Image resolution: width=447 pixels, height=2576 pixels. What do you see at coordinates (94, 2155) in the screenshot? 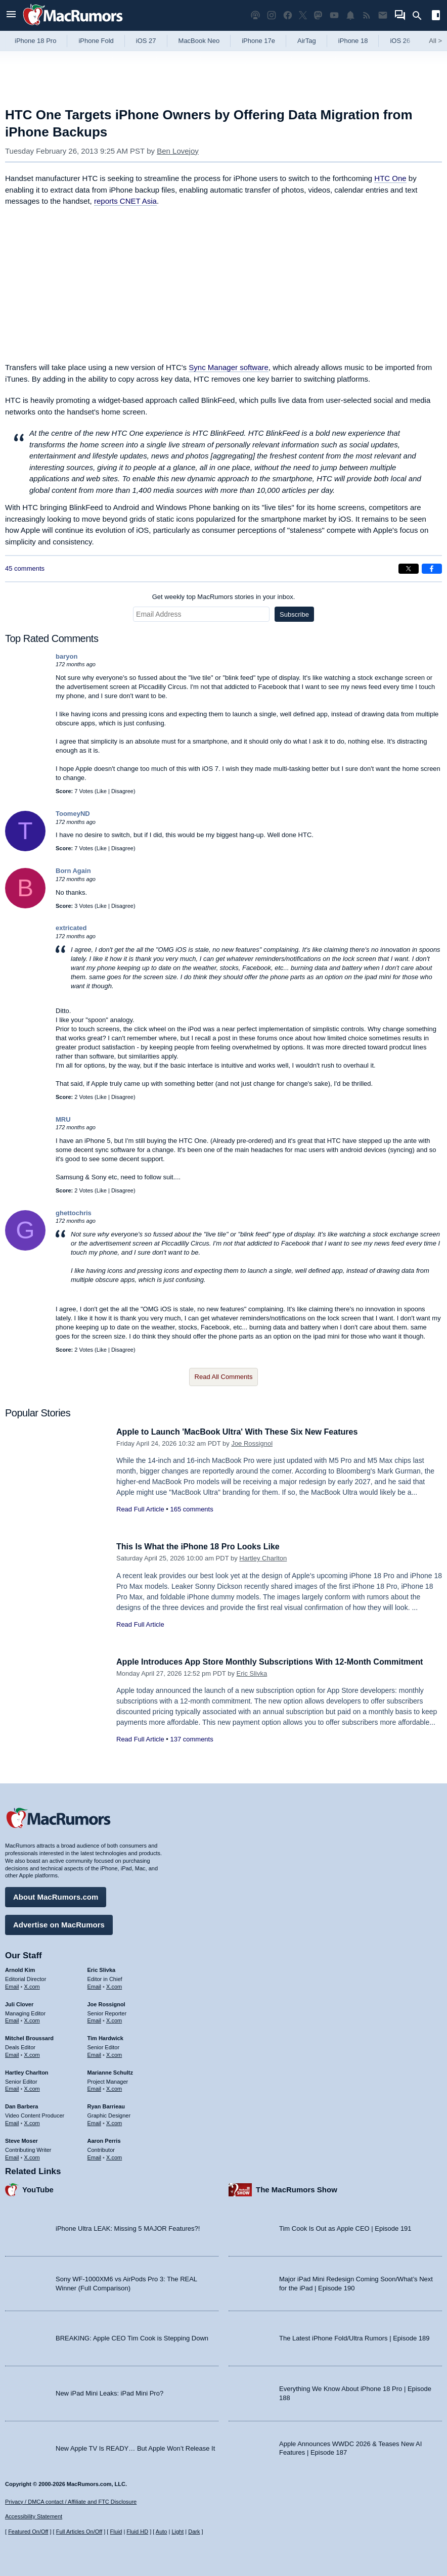
I see `Email [Email Aaron Perris in email client]` at bounding box center [94, 2155].